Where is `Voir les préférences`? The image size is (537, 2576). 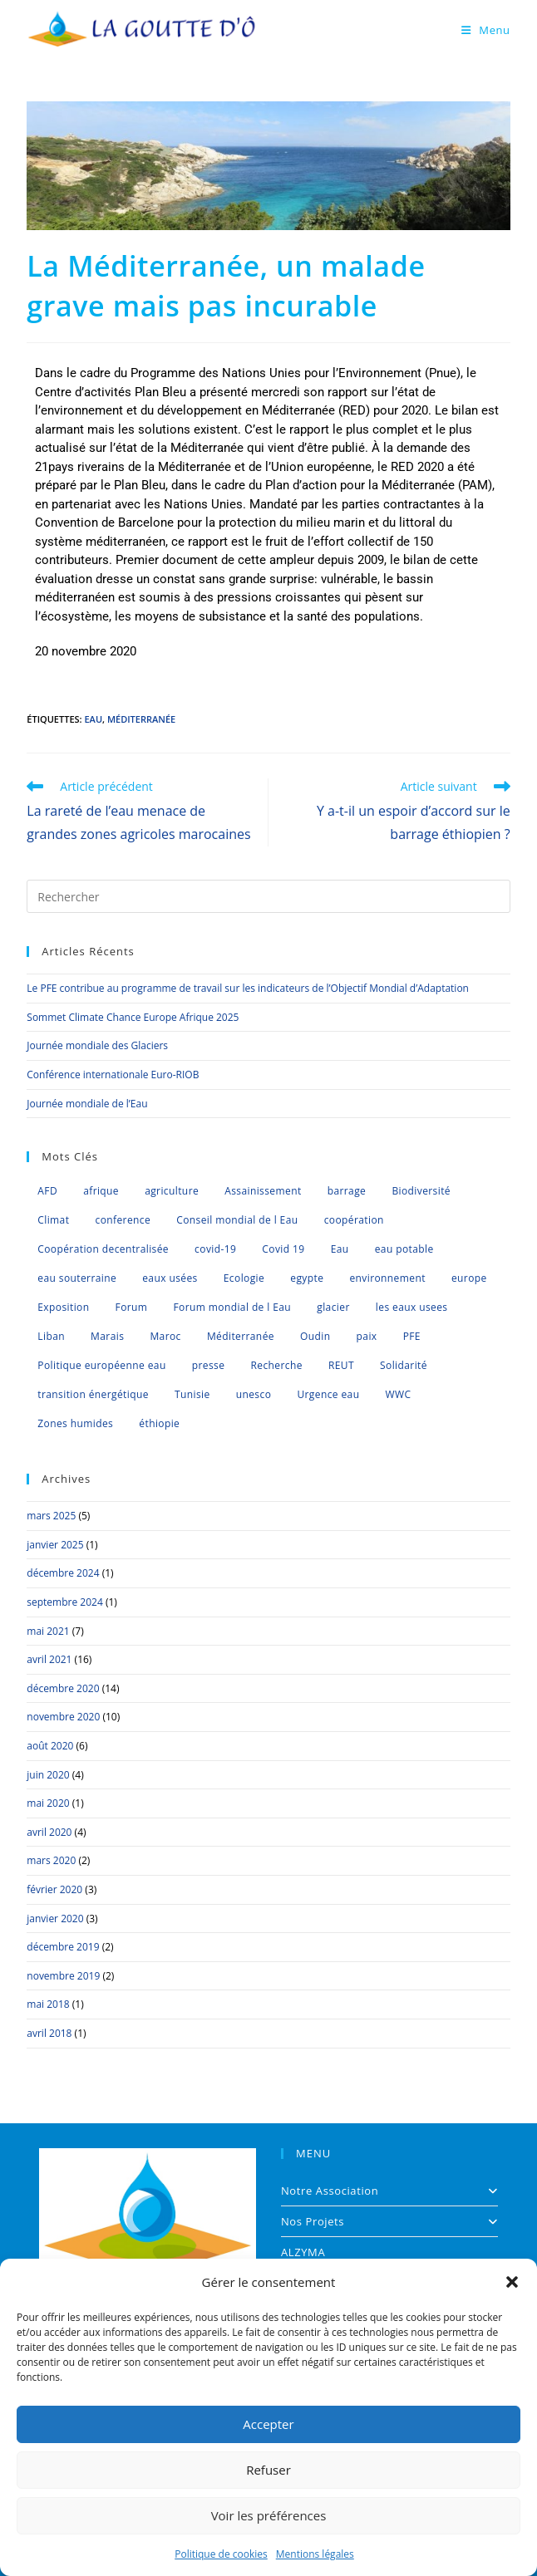 Voir les préférences is located at coordinates (269, 2515).